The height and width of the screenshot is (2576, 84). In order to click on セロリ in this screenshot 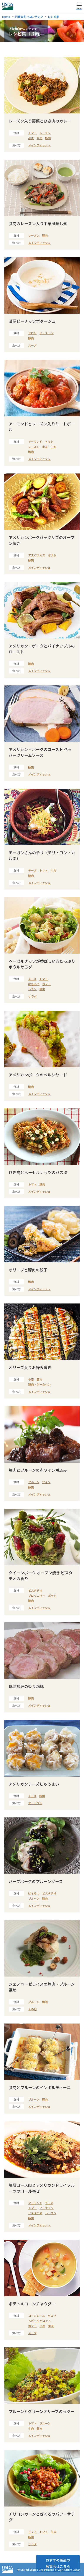, I will do `click(32, 333)`.